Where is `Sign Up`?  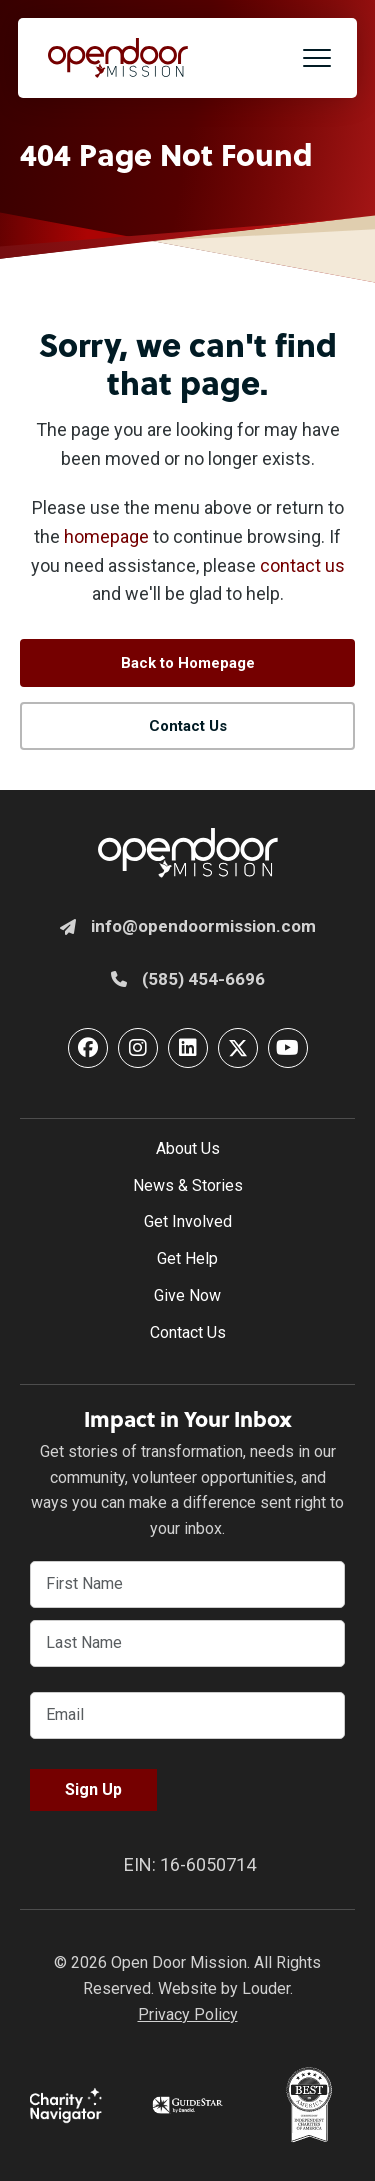 Sign Up is located at coordinates (93, 1789).